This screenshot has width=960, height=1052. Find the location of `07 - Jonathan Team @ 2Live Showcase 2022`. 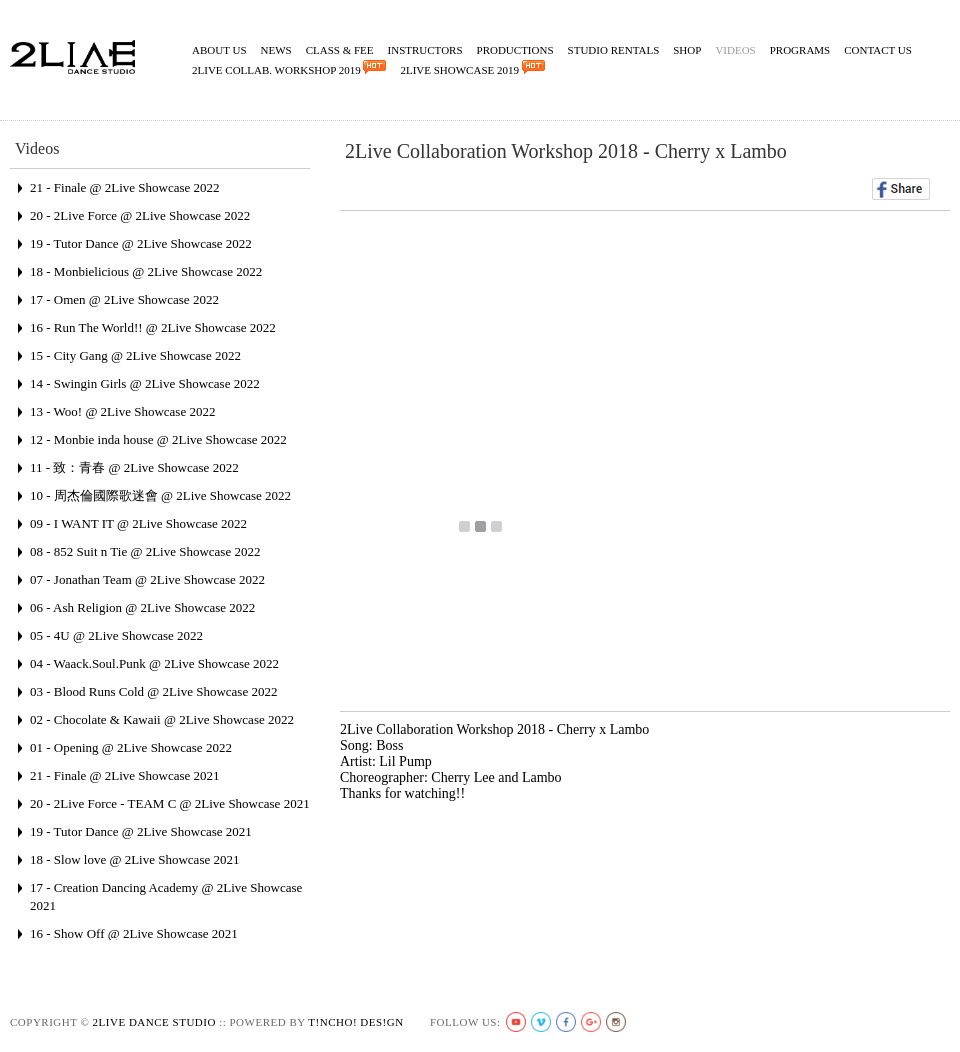

07 - Jonathan Team @ 2Live Showcase 2022 is located at coordinates (147, 579).